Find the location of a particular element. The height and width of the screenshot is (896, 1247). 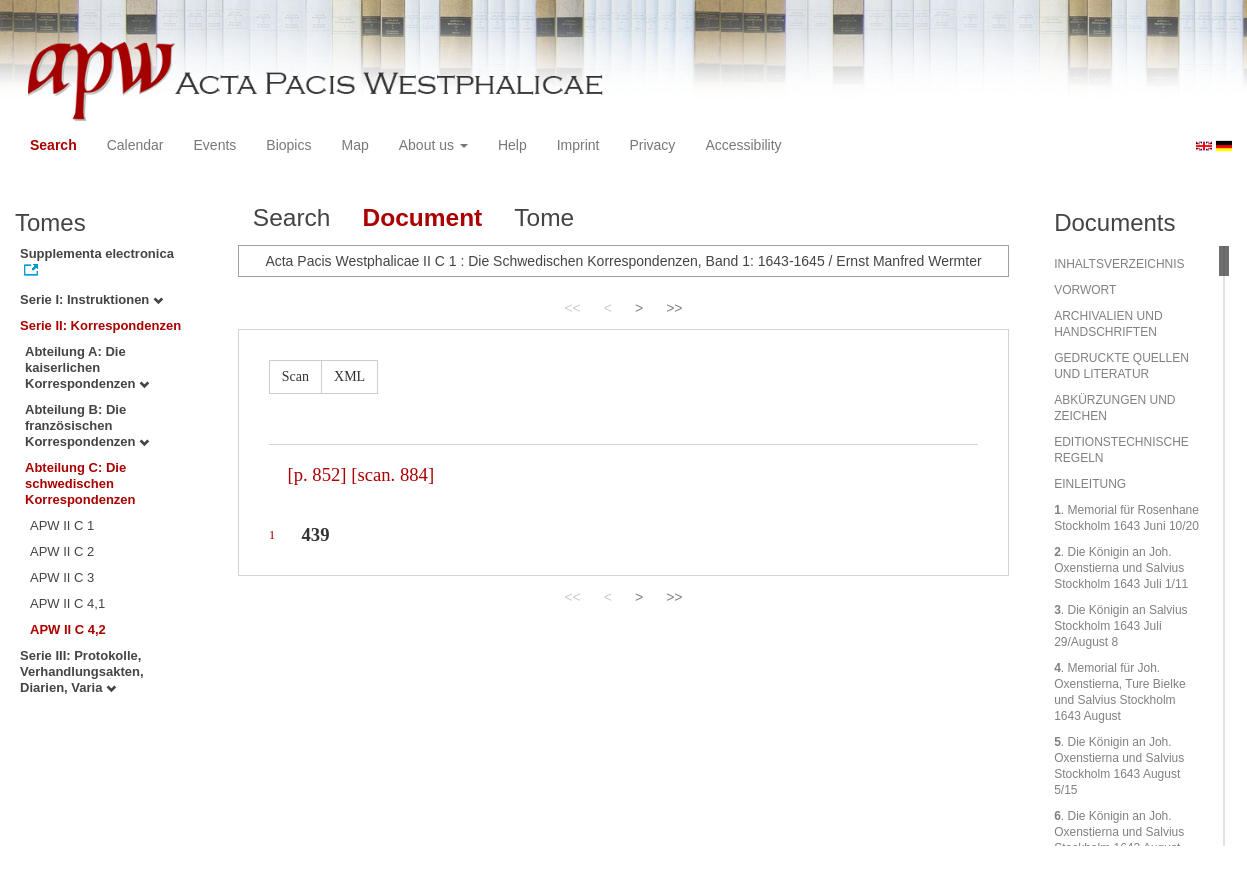

. Die Königin an Salvius Stockholm 1643 Juli 29/August 8 is located at coordinates (1120, 626).